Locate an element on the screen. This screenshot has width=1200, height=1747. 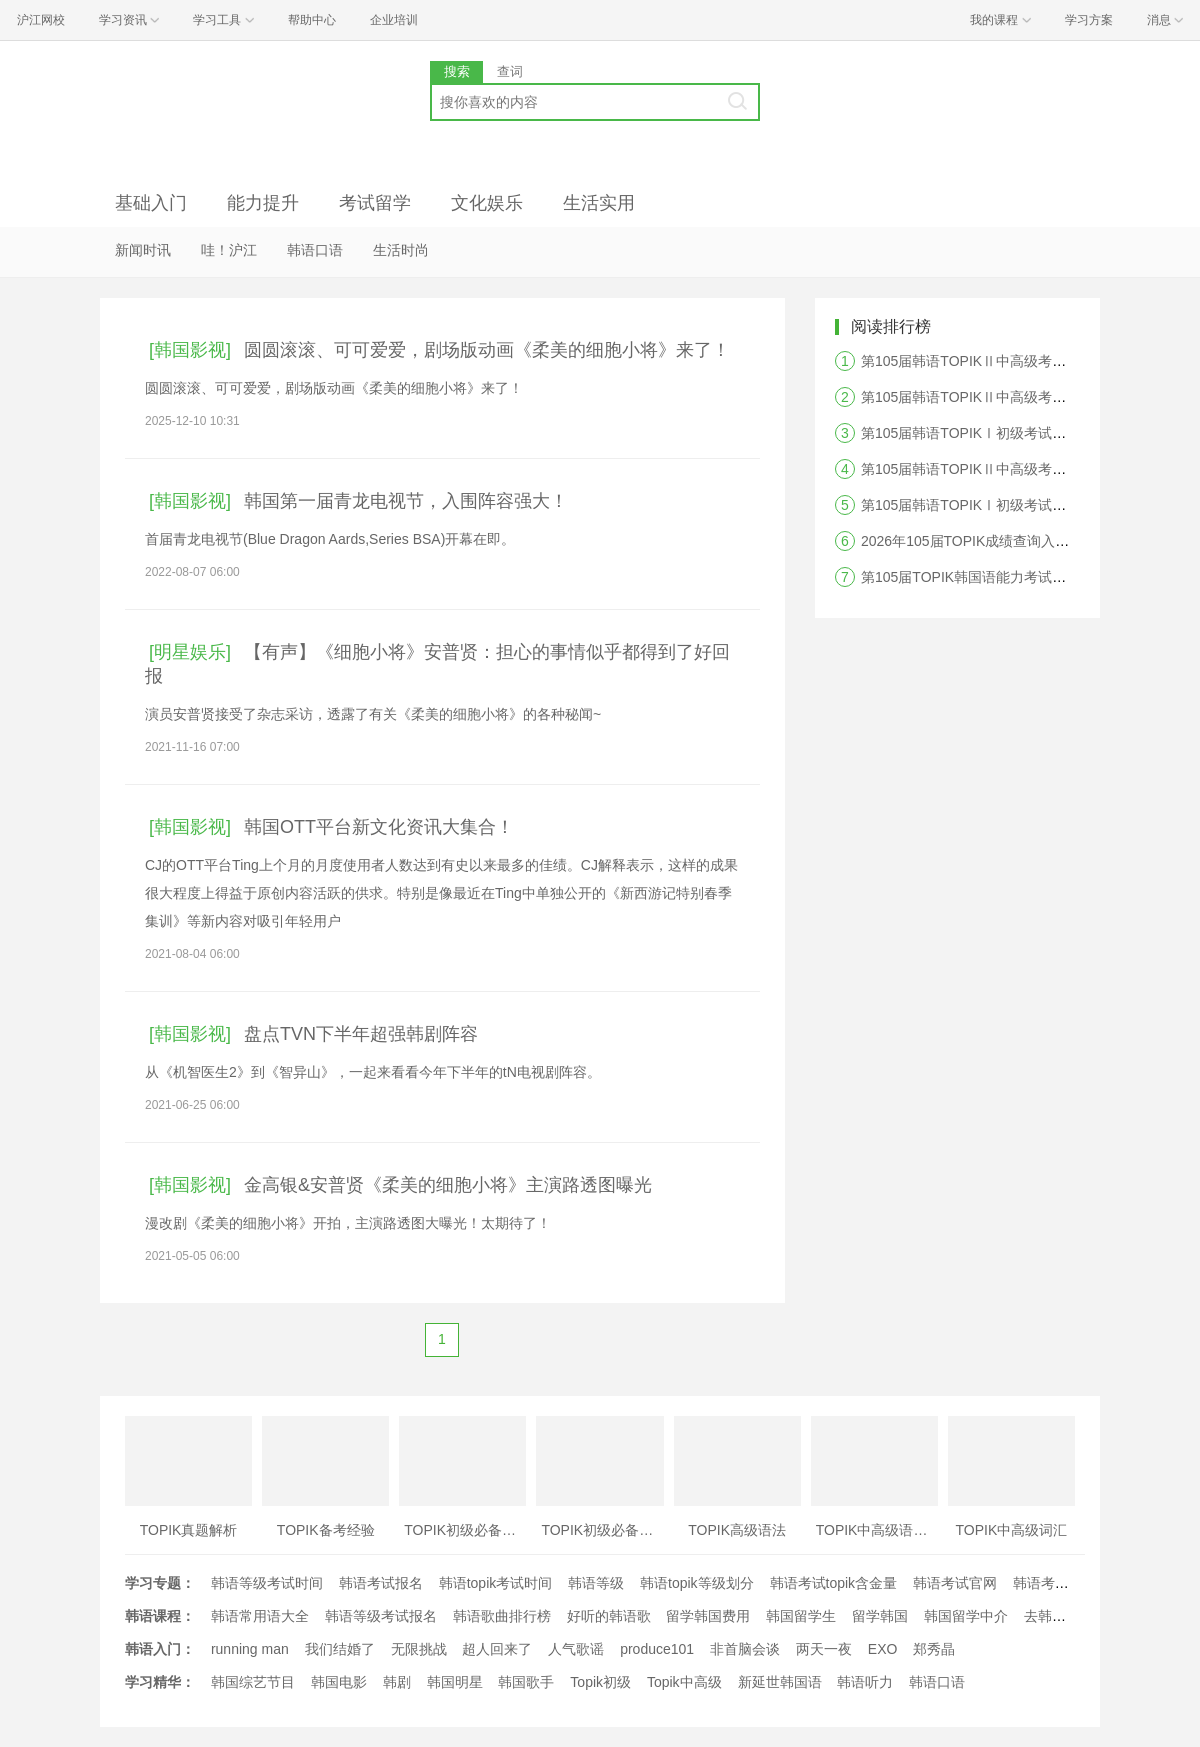
人气歌谣 is located at coordinates (576, 1649).